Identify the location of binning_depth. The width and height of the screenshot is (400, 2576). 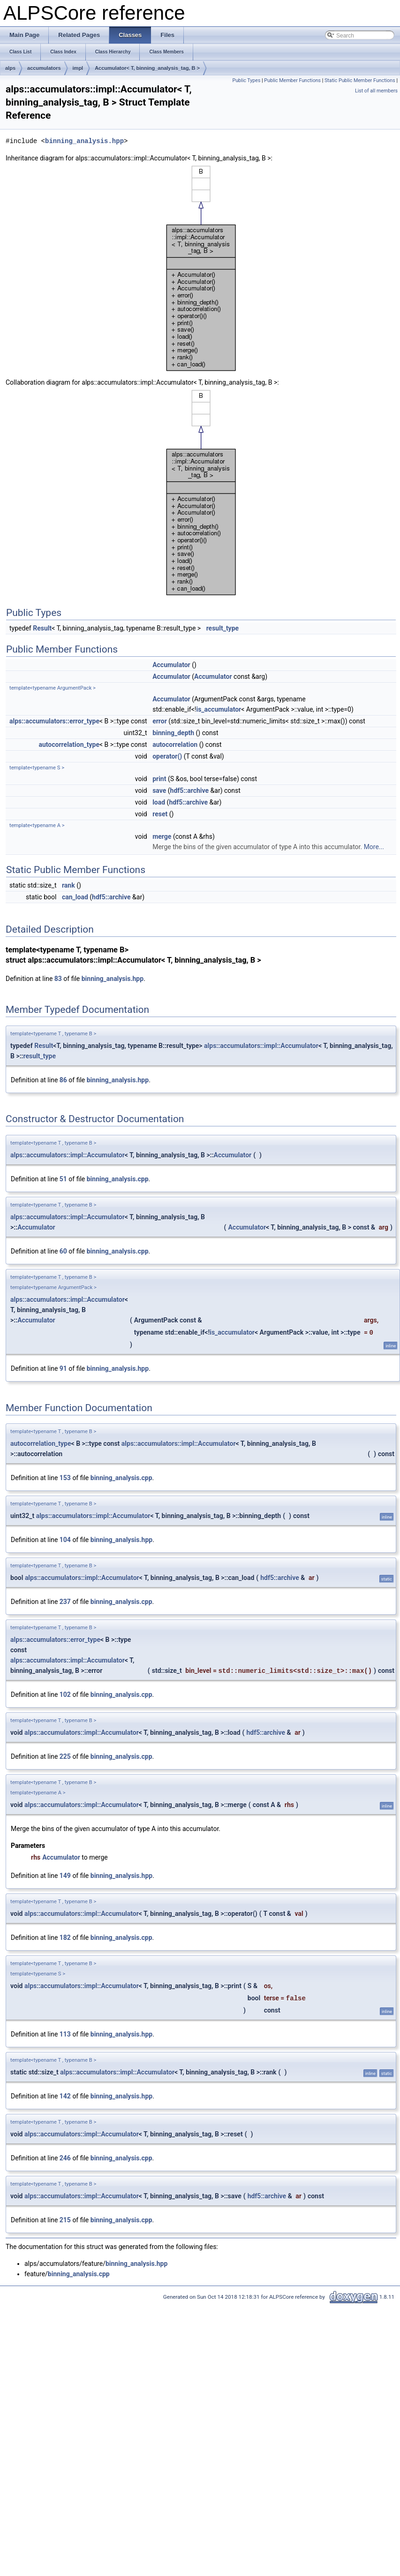
(173, 733).